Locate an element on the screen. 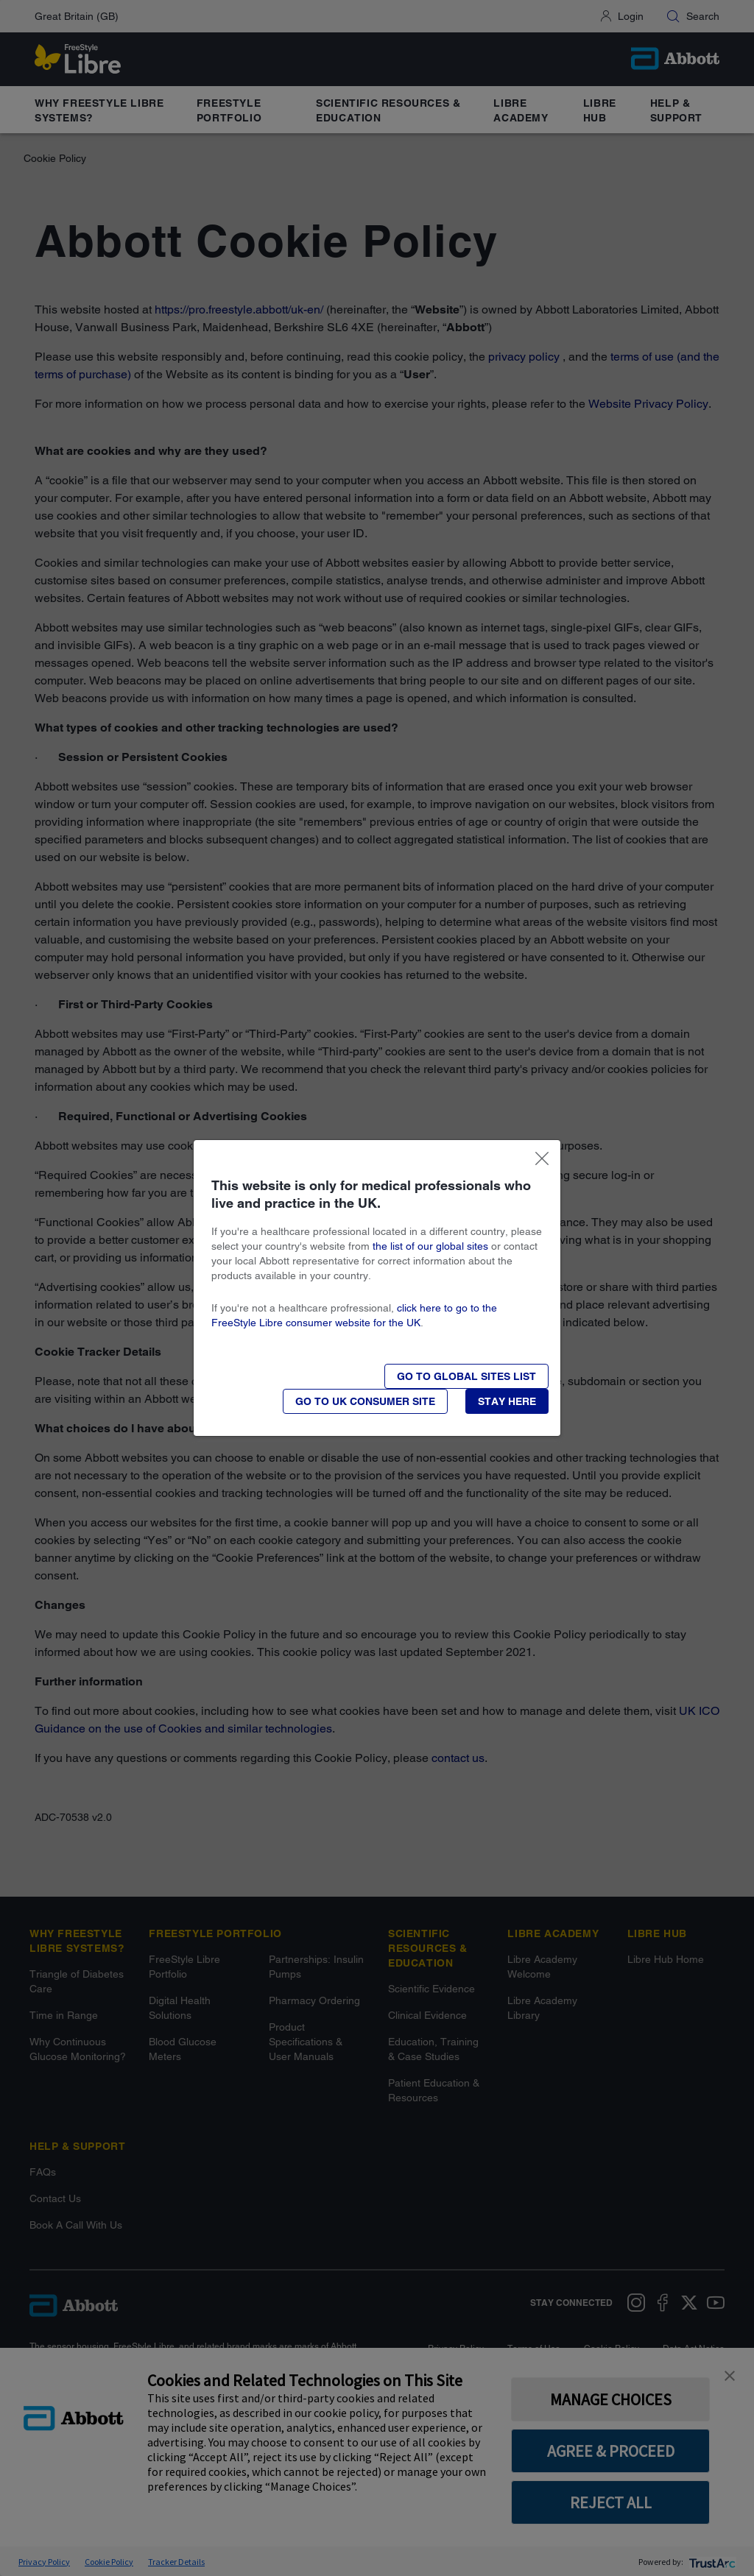 This screenshot has width=754, height=2576. the list of our global sites is located at coordinates (430, 1246).